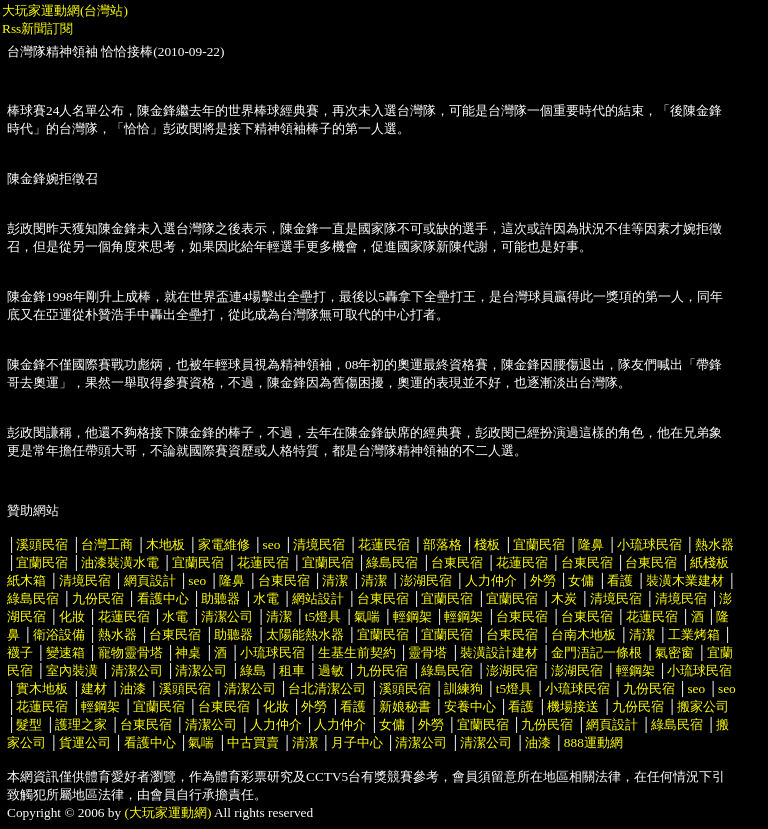 The height and width of the screenshot is (829, 768). I want to click on 台北清潔公司, so click(327, 688).